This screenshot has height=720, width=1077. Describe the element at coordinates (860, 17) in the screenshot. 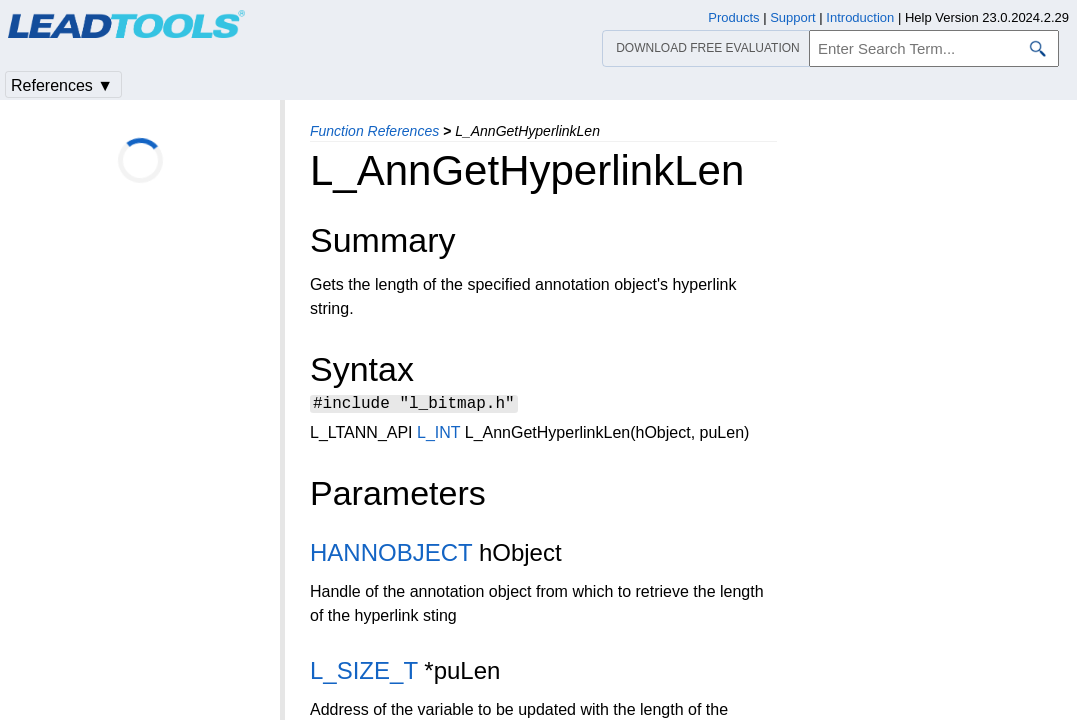

I see `Introduction` at that location.